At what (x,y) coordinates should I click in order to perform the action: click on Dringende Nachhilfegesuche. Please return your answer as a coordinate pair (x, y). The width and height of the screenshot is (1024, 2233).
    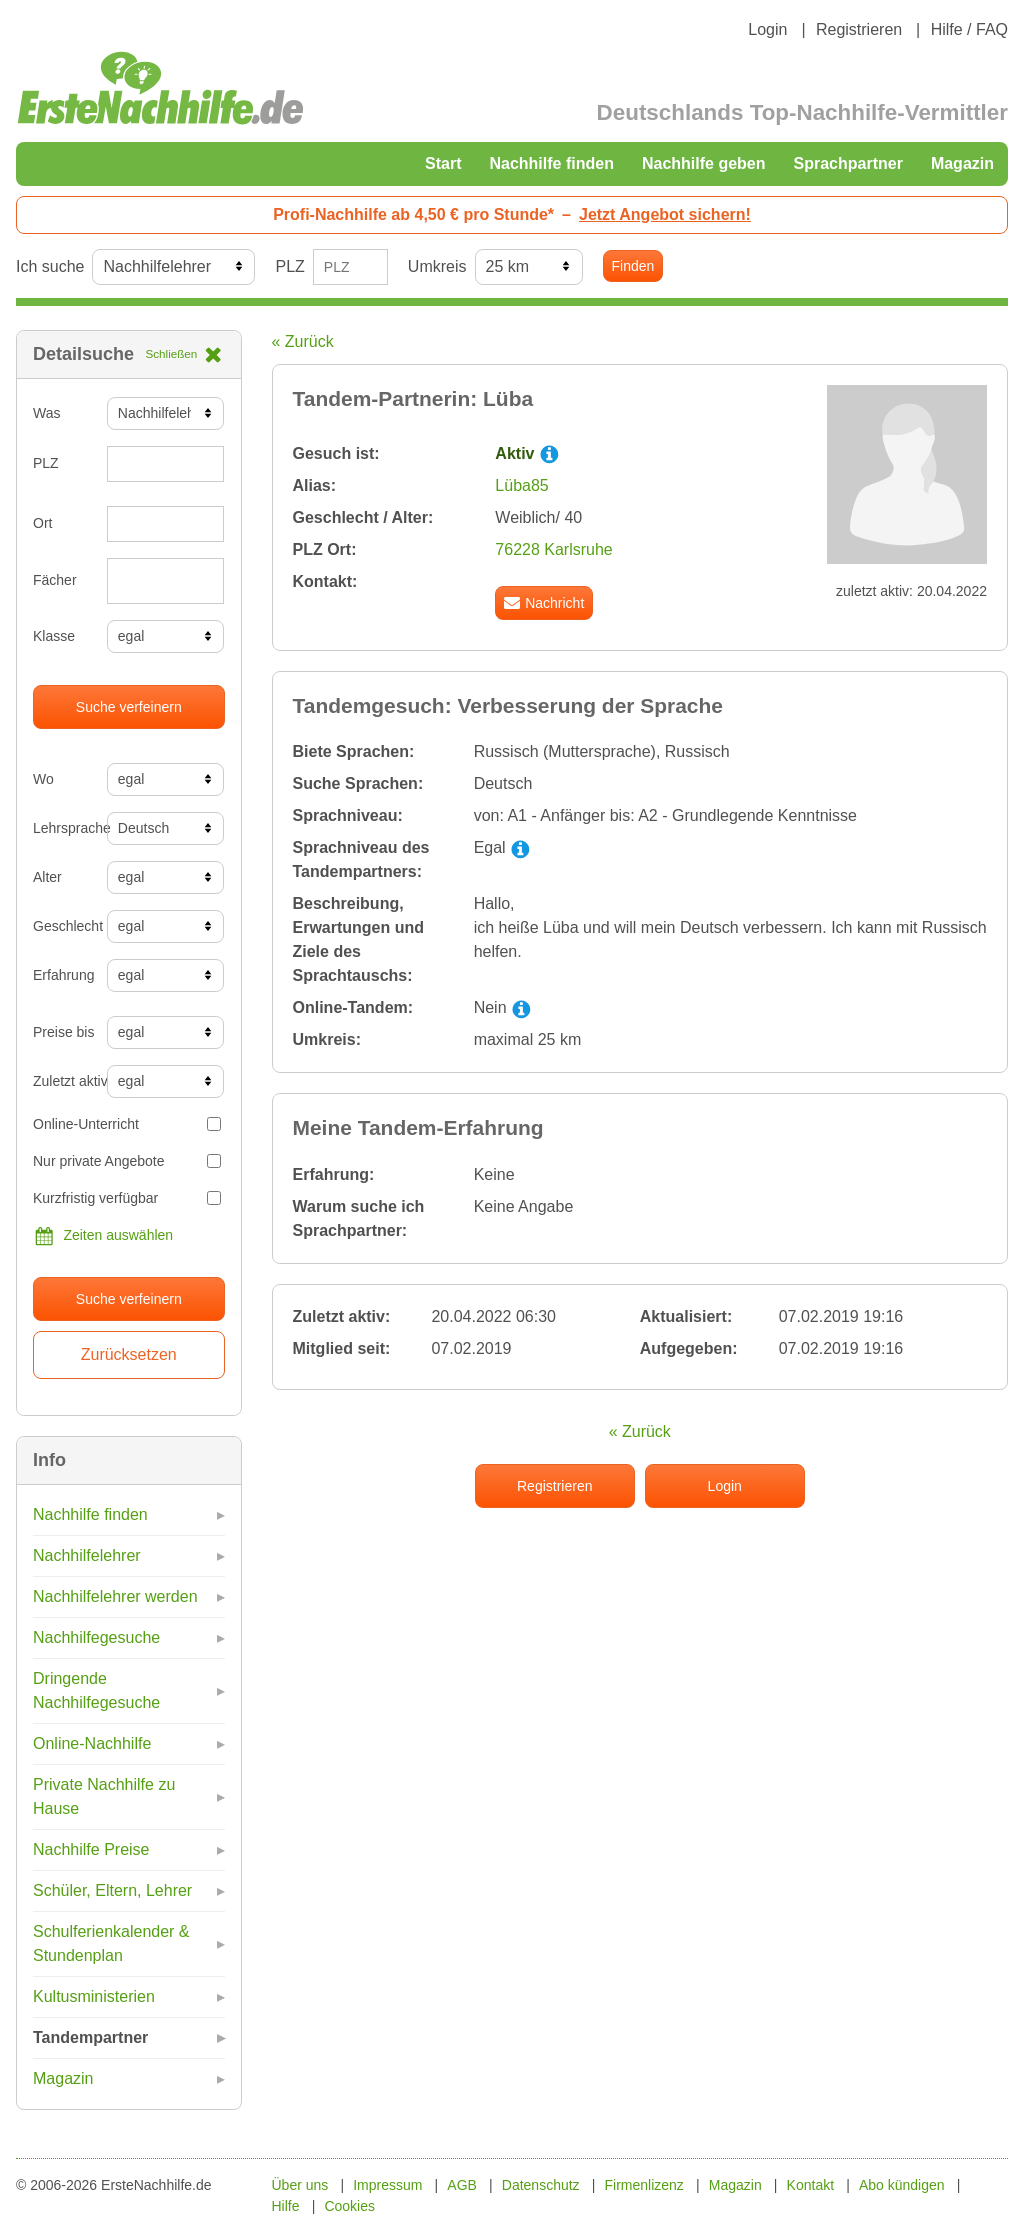
    Looking at the image, I should click on (96, 1690).